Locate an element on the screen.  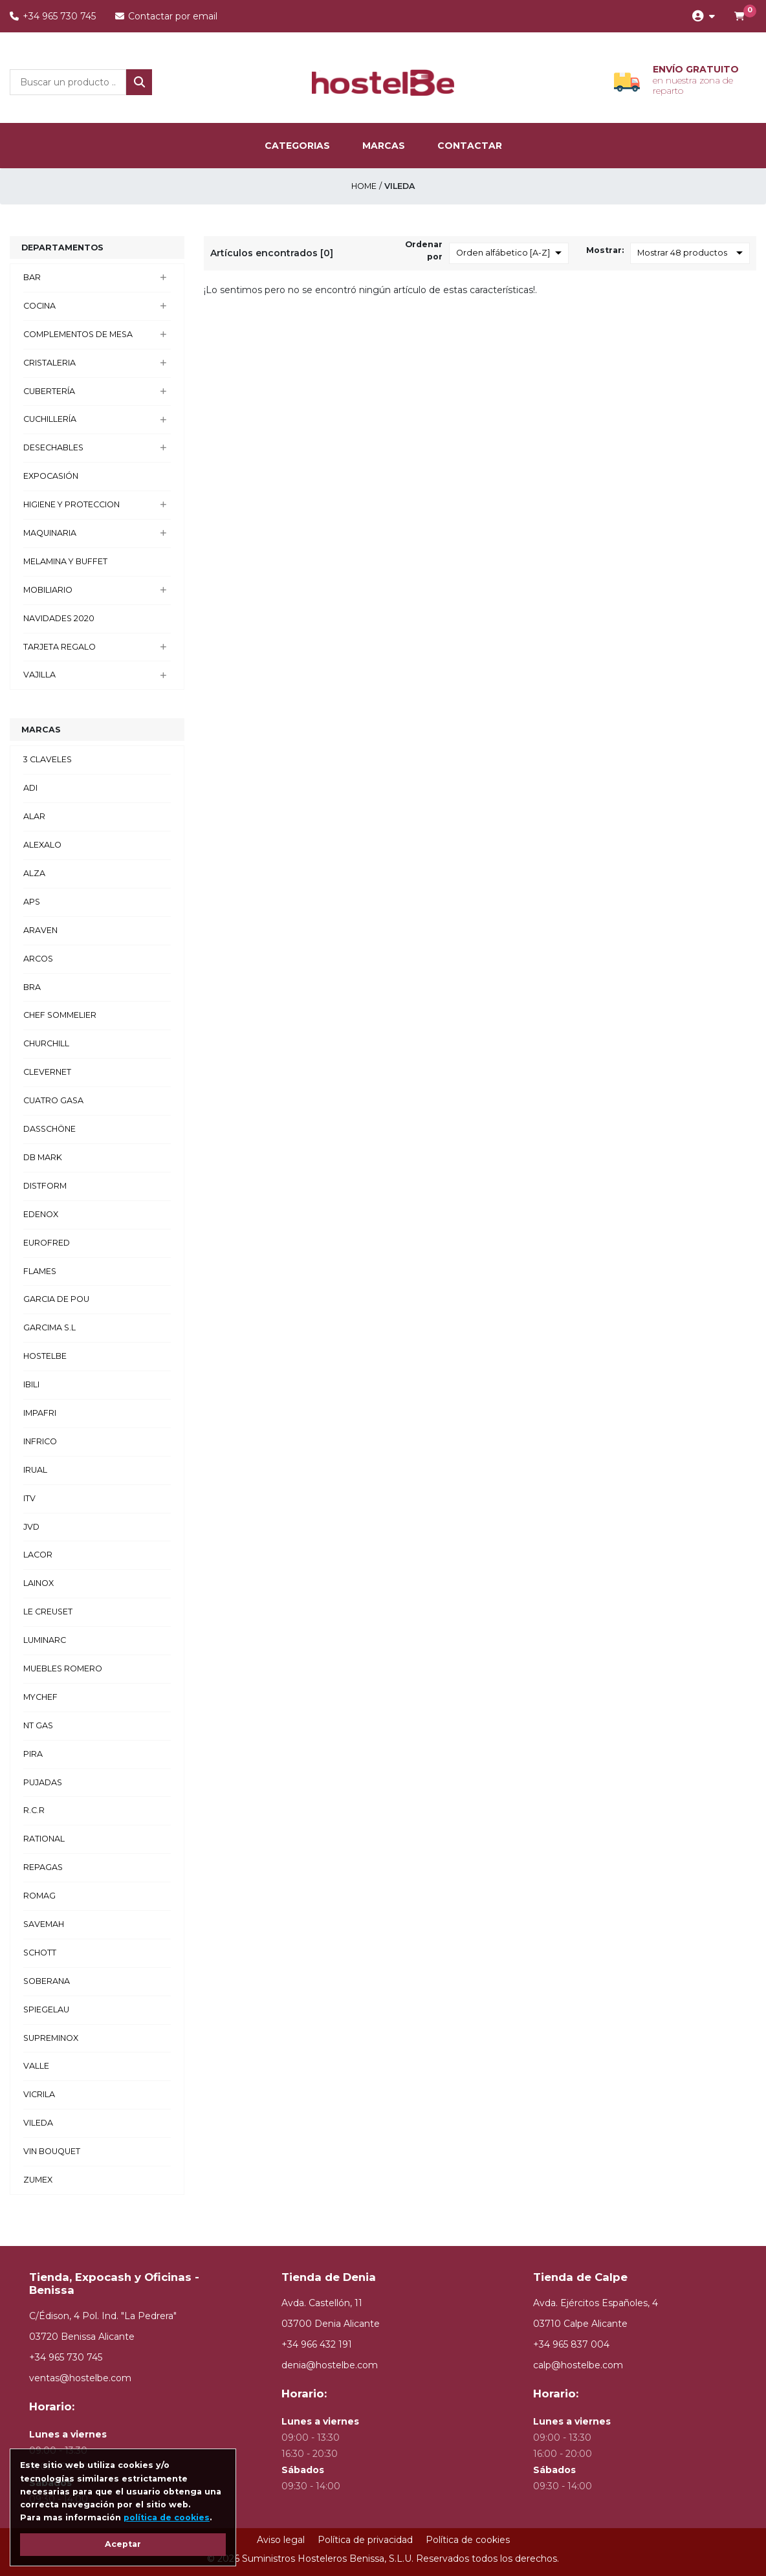
LE CREUSET is located at coordinates (47, 1611).